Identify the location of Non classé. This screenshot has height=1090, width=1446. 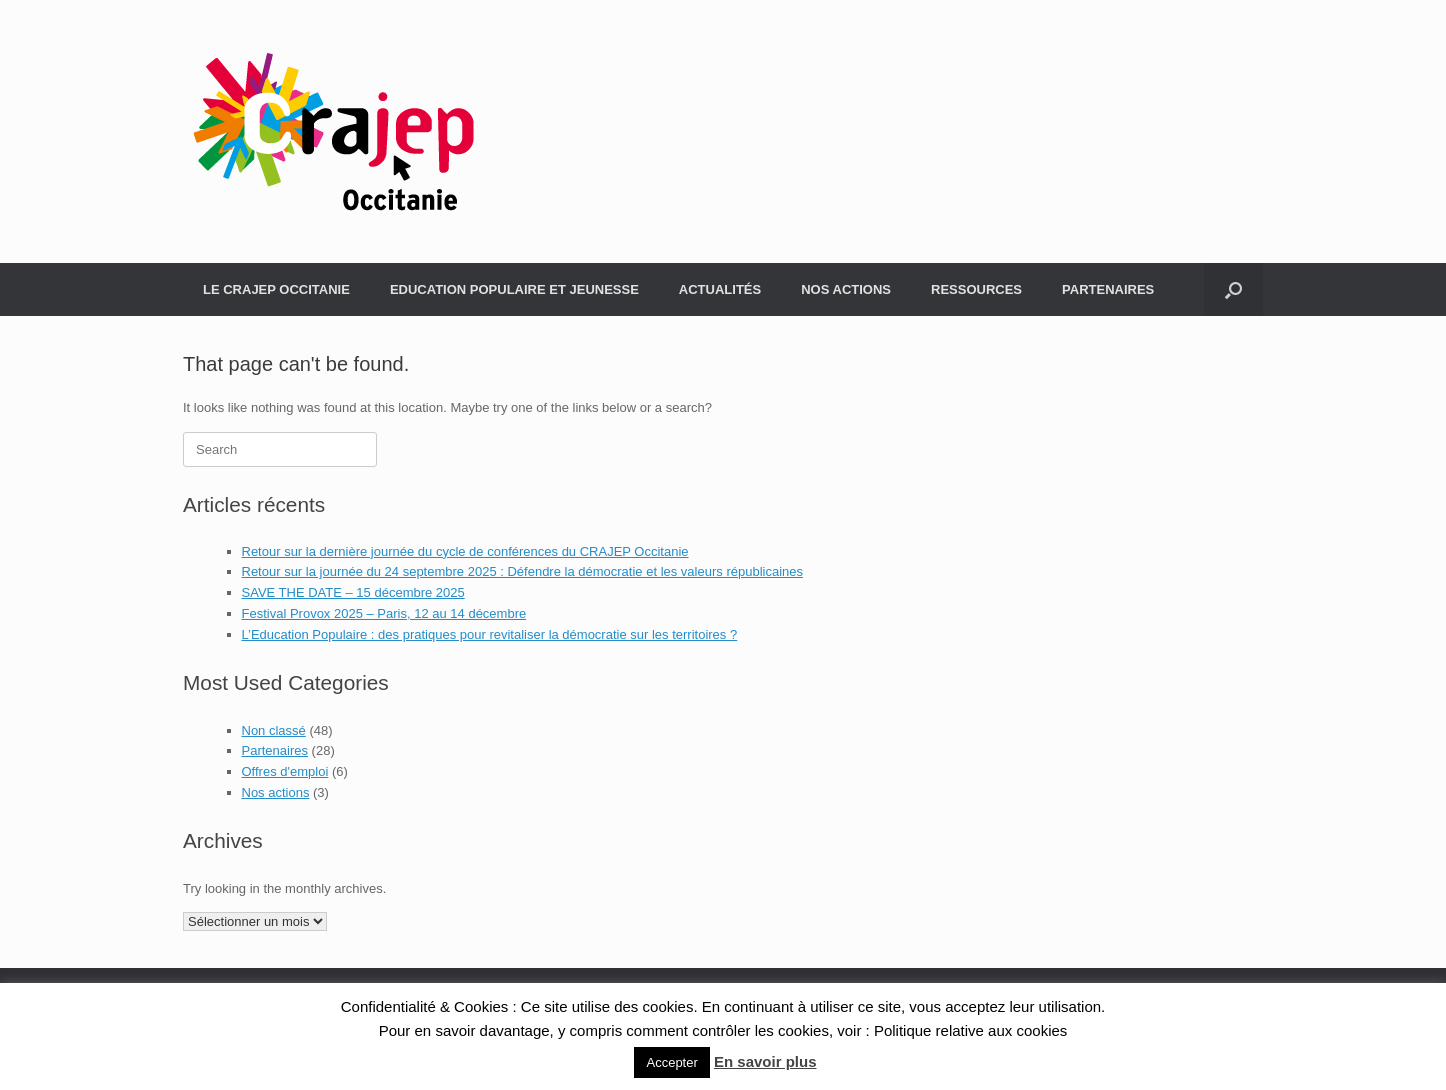
(274, 730).